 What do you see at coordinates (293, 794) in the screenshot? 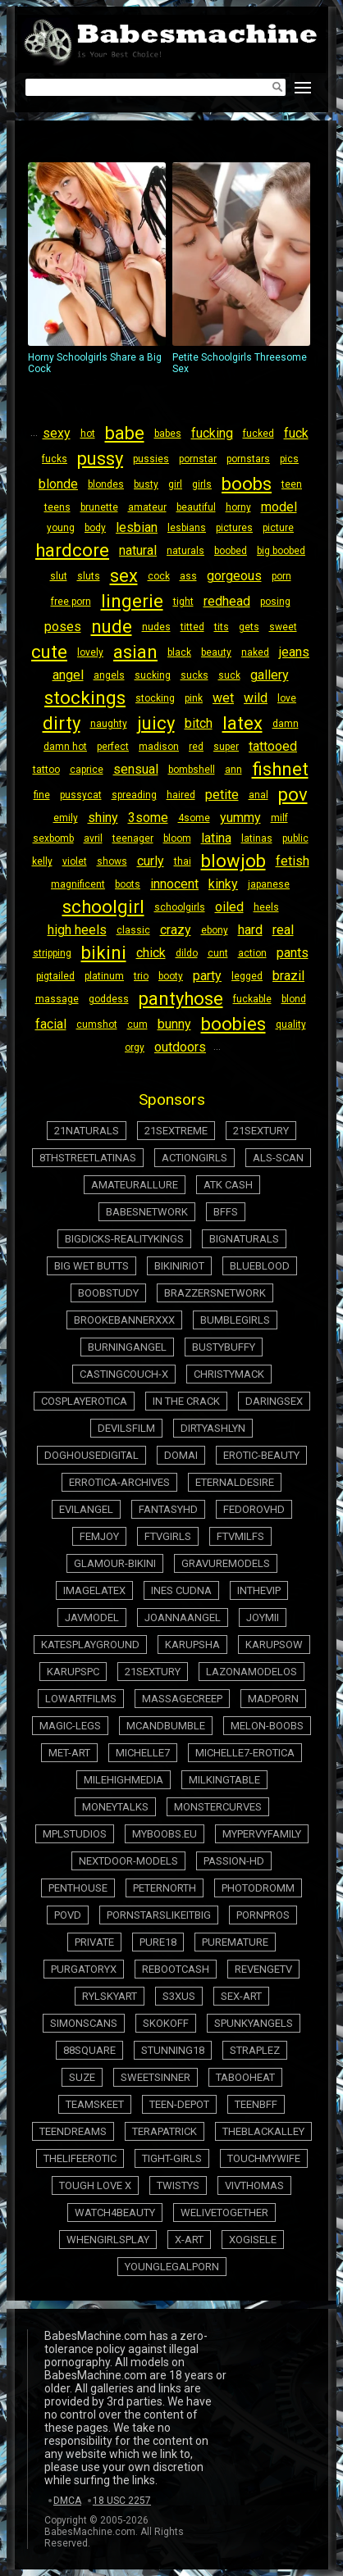
I see `pov` at bounding box center [293, 794].